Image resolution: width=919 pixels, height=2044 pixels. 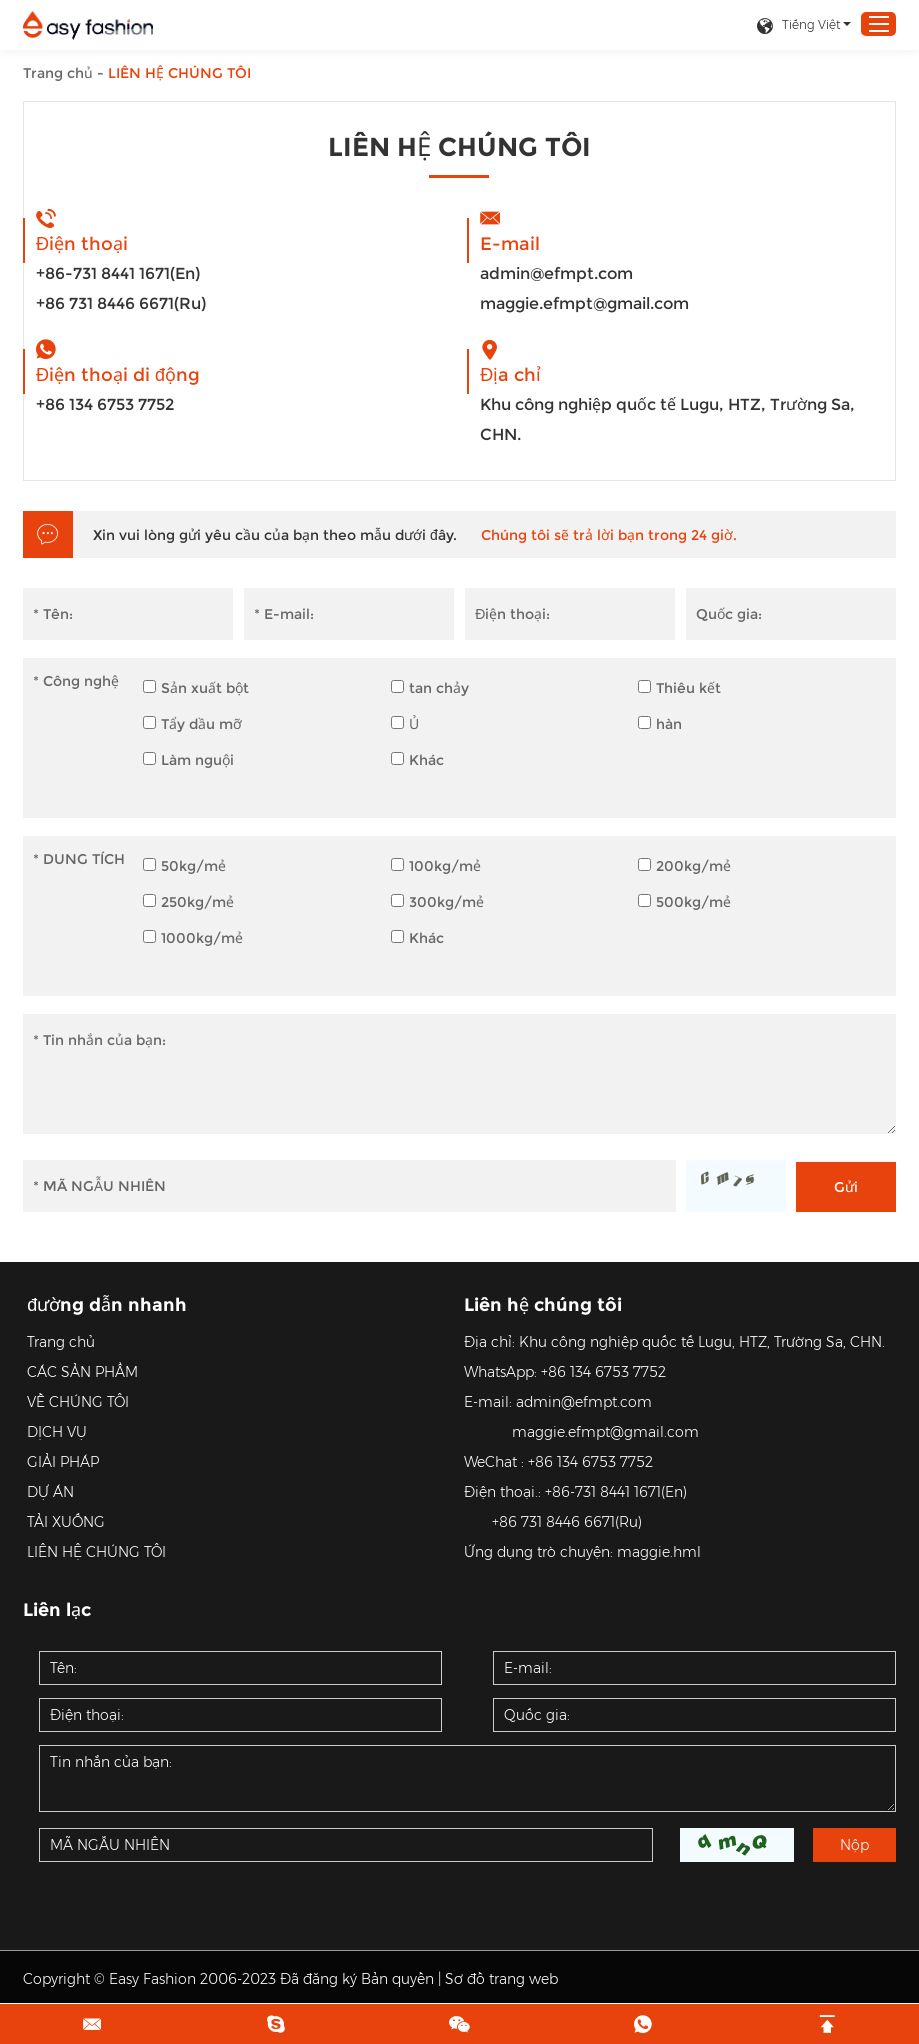 What do you see at coordinates (660, 724) in the screenshot?
I see `hàn` at bounding box center [660, 724].